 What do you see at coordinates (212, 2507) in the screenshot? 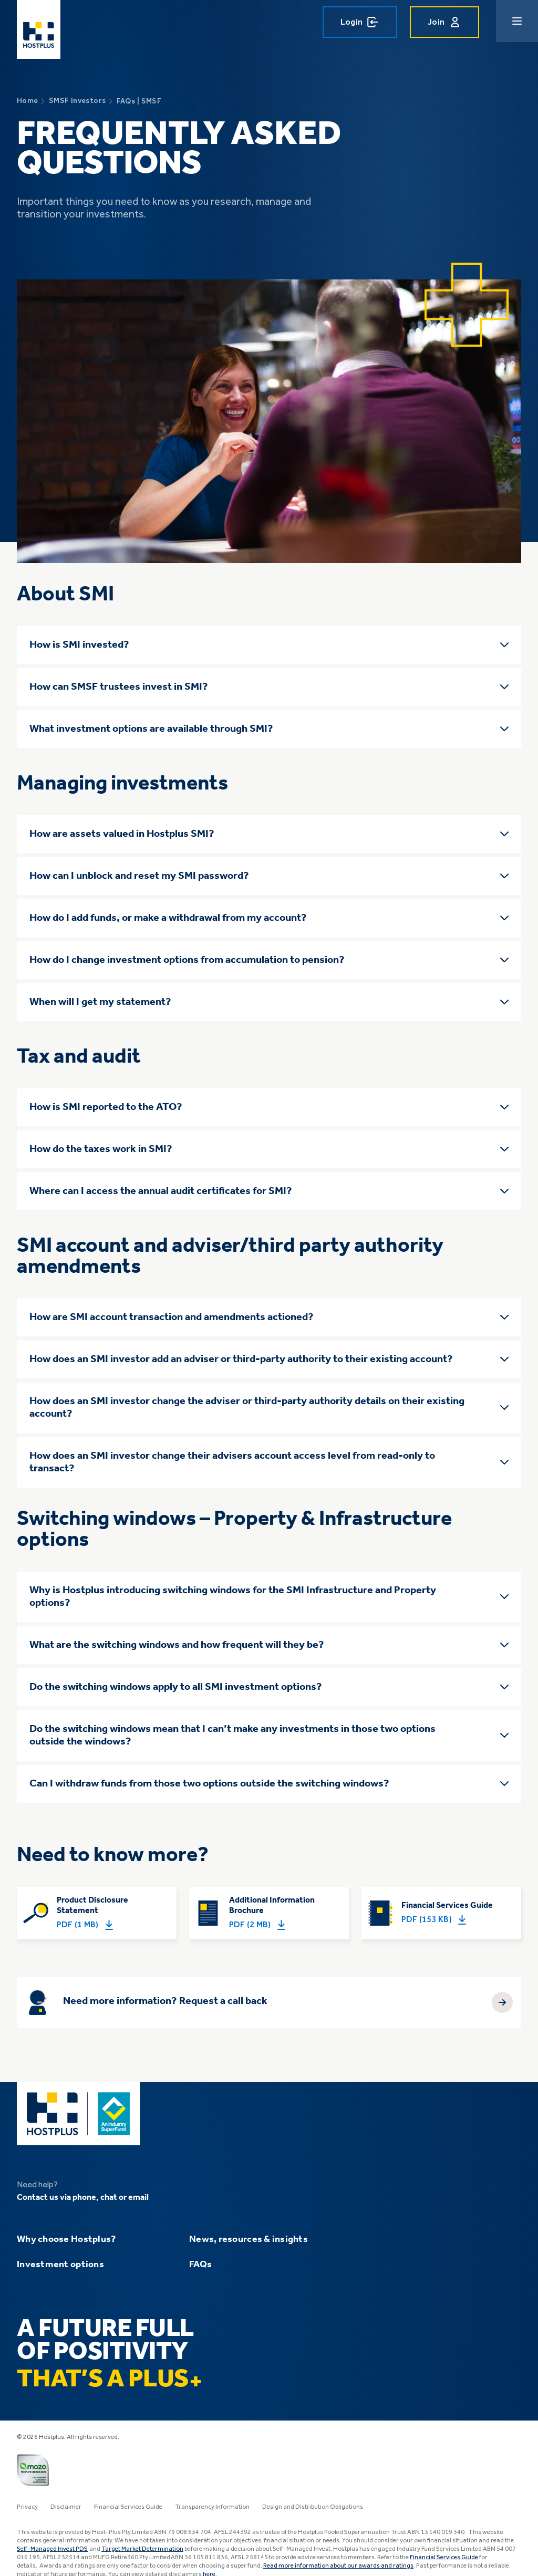
I see `Transparency Information` at bounding box center [212, 2507].